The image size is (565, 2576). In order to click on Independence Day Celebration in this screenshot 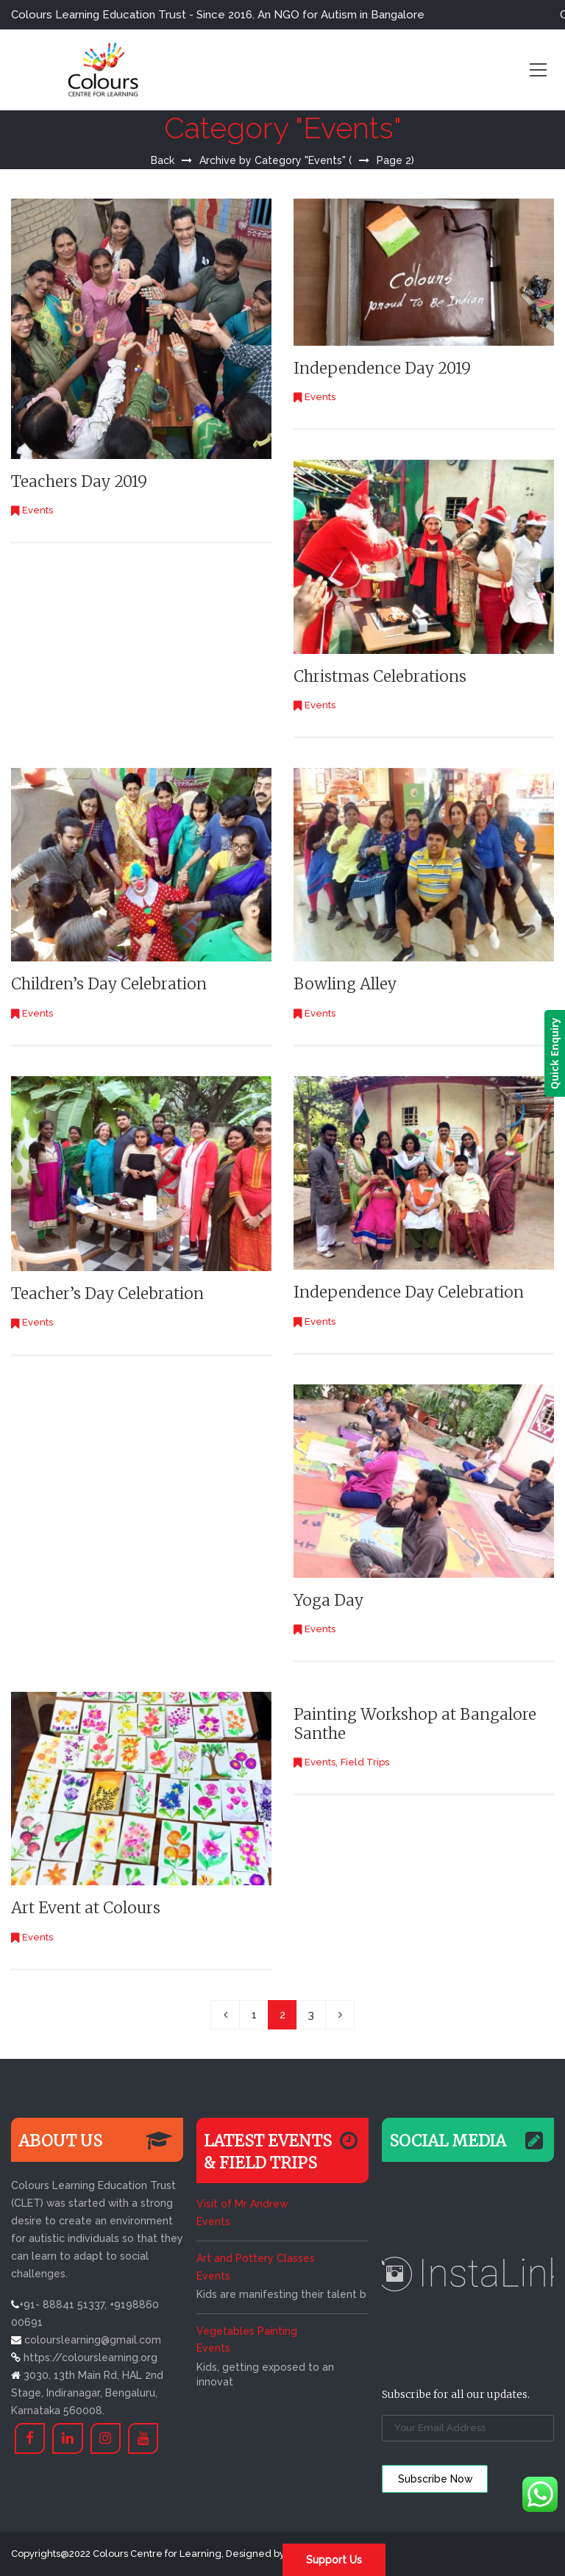, I will do `click(409, 1292)`.